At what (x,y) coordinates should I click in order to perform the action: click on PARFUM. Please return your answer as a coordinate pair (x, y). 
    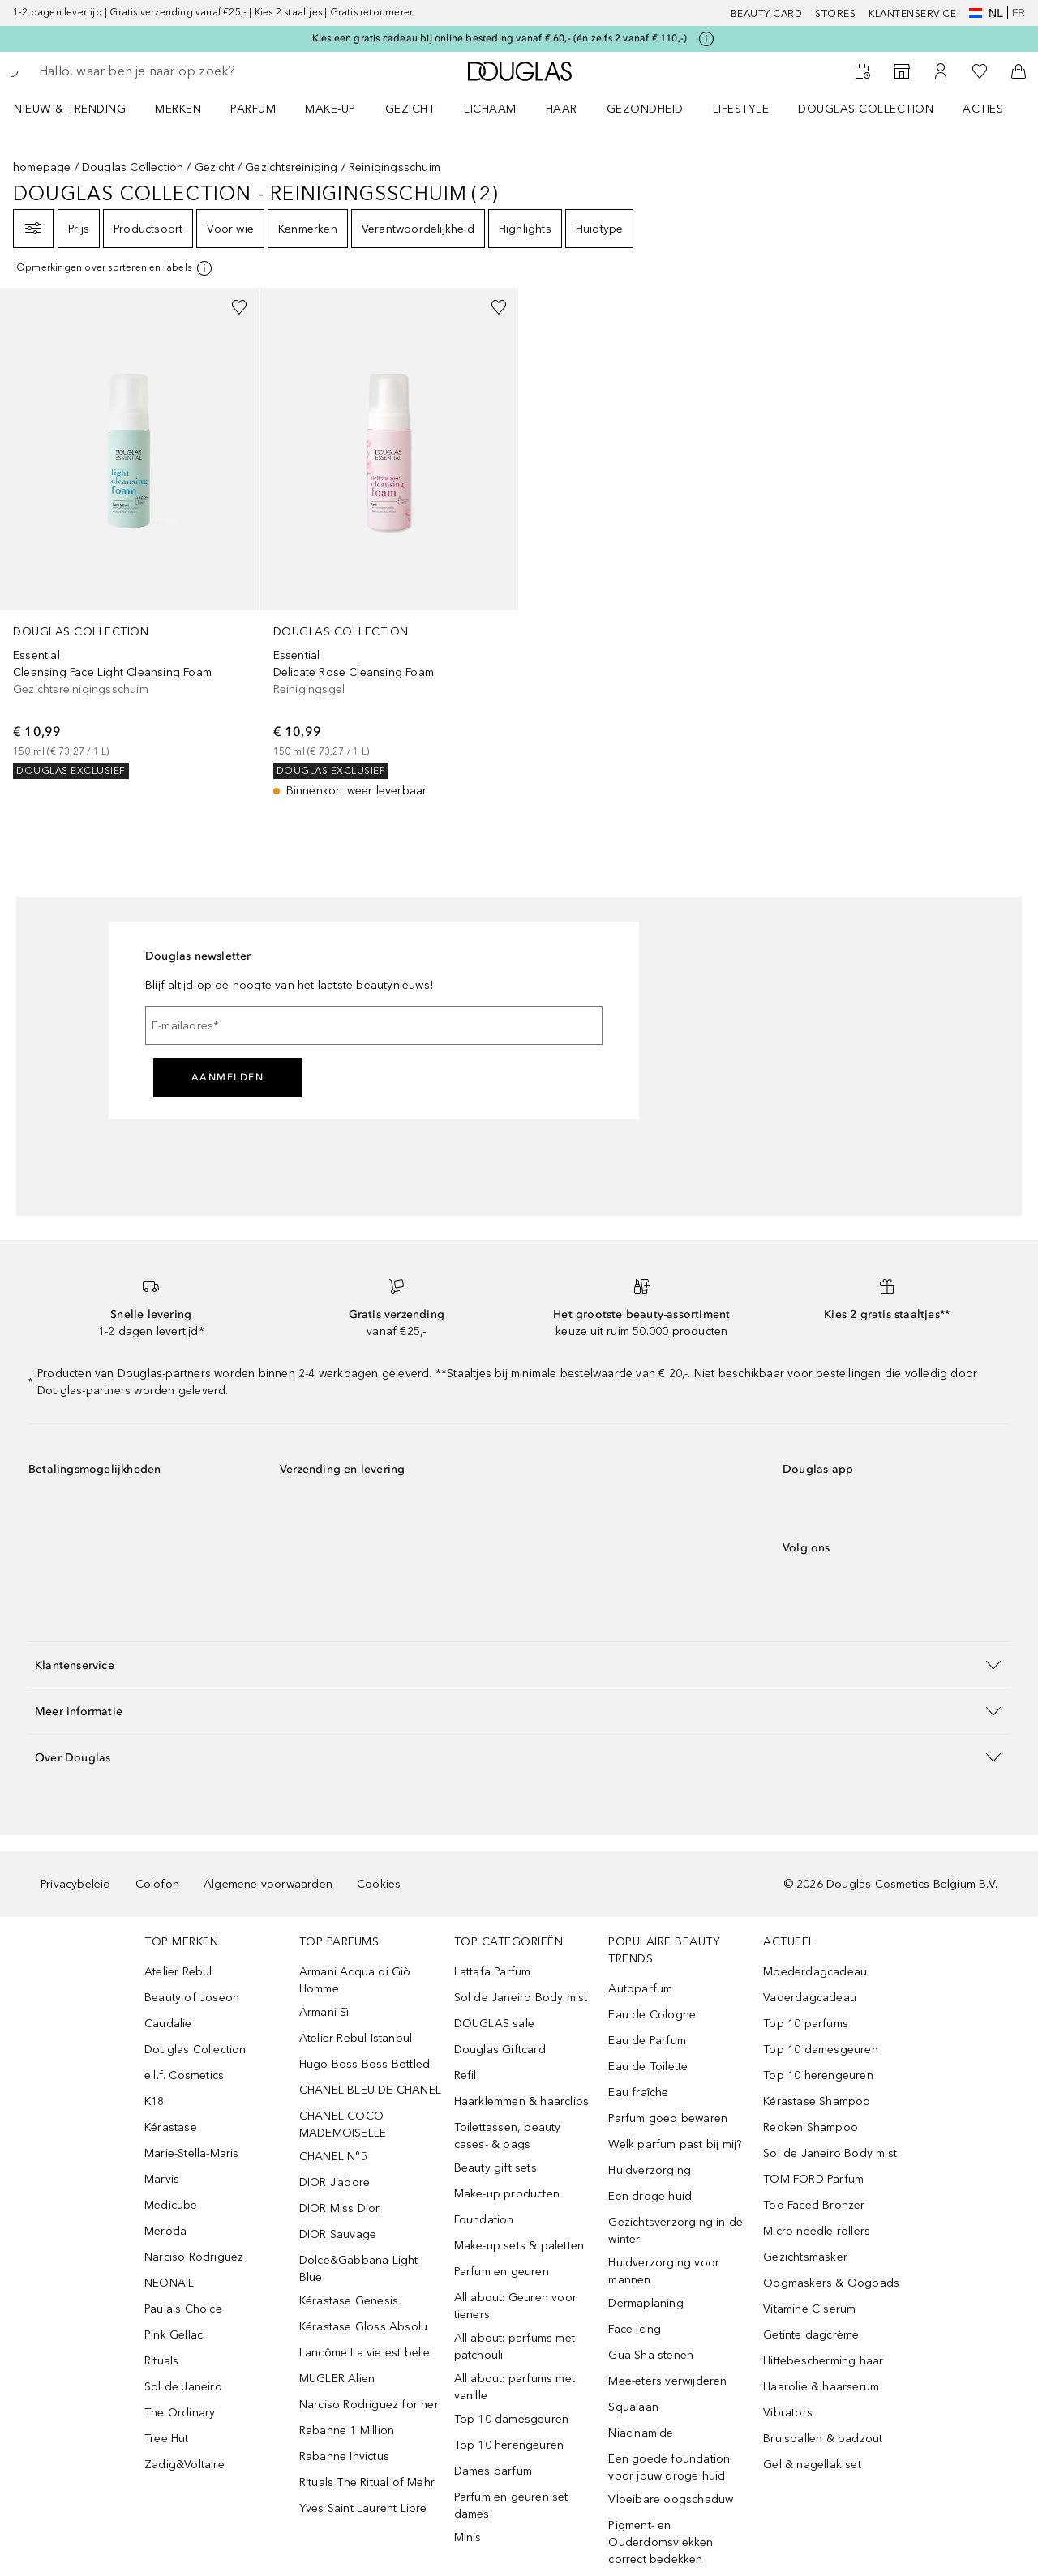
    Looking at the image, I should click on (253, 109).